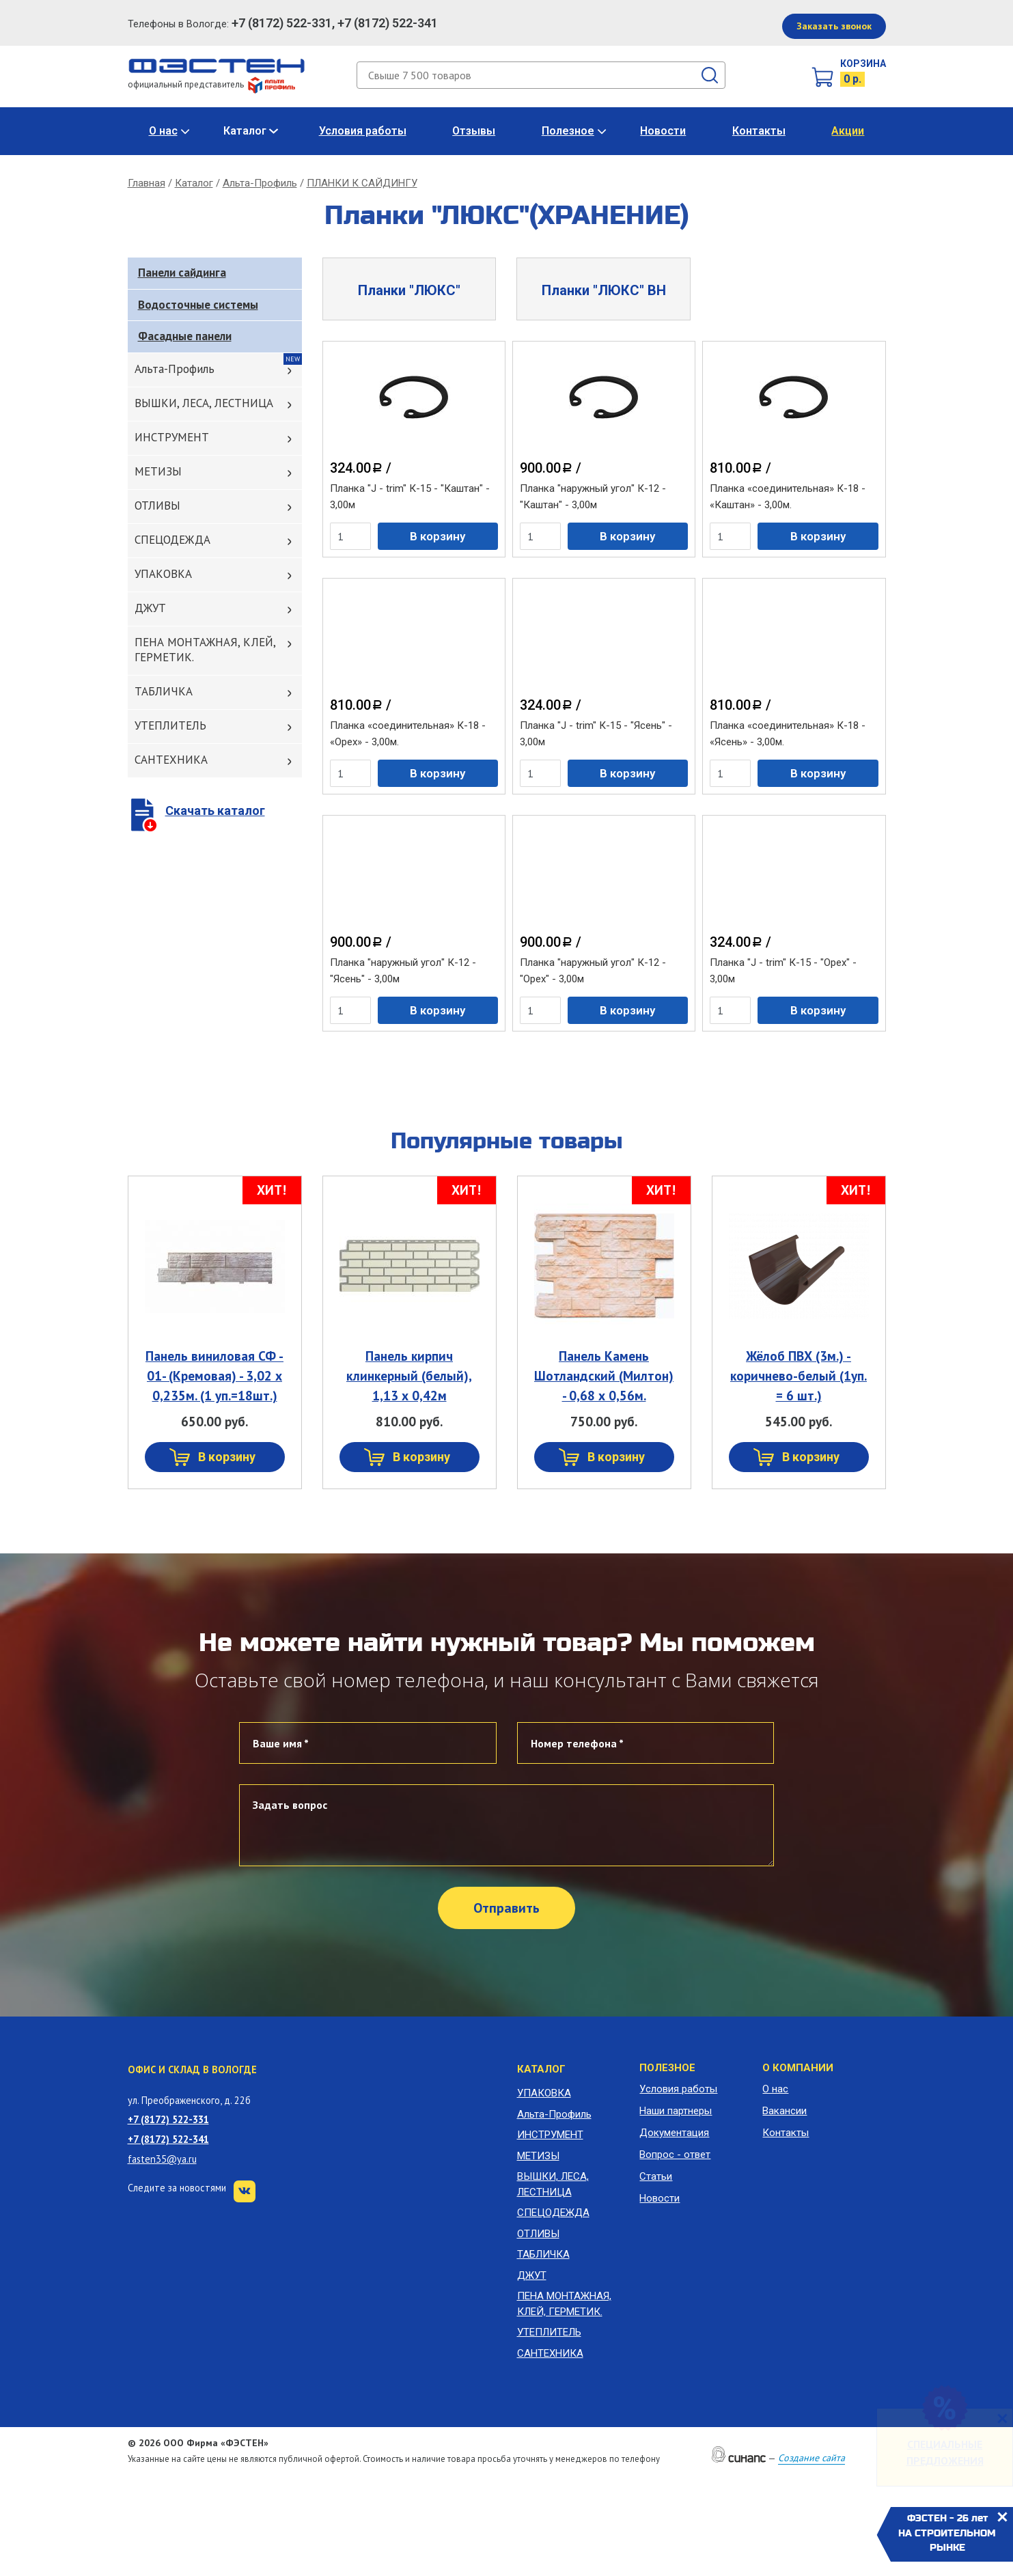 The height and width of the screenshot is (2576, 1013). What do you see at coordinates (811, 2458) in the screenshot?
I see `Создание сайта` at bounding box center [811, 2458].